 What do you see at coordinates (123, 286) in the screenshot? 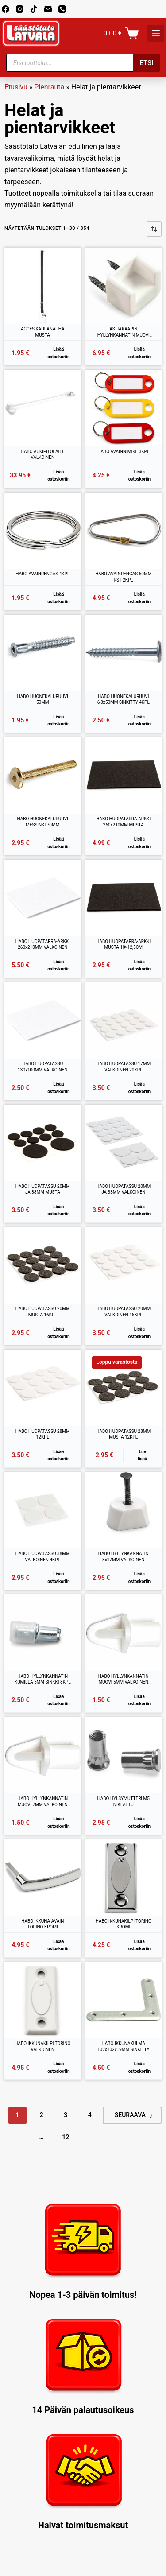
I see `[ASTIAKAAPIN HYLLYNKANNATIN MUOVI VALKOINEN 12KPL]` at bounding box center [123, 286].